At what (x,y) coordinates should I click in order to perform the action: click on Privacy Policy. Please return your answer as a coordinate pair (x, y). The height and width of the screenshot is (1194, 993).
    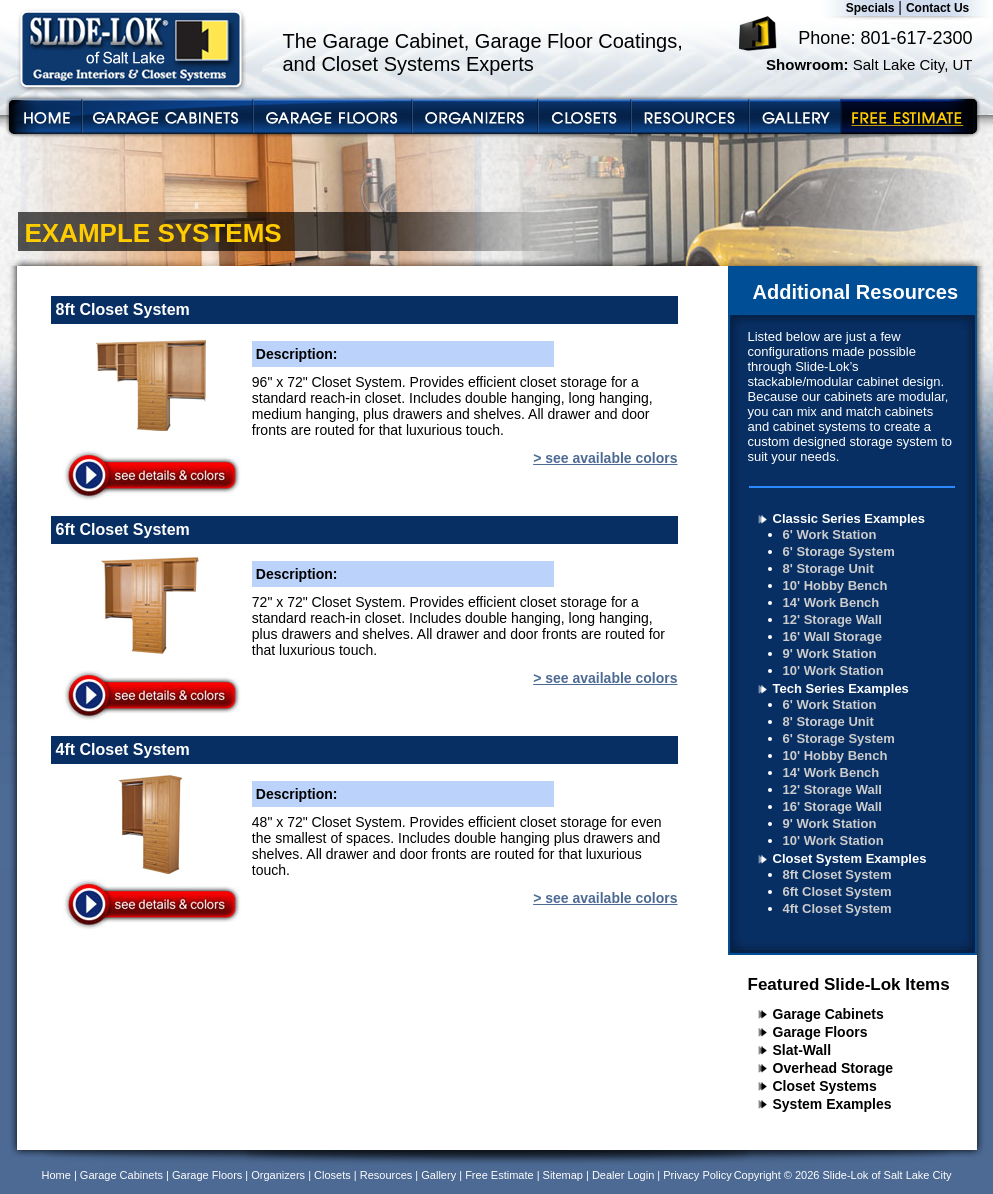
    Looking at the image, I should click on (697, 1175).